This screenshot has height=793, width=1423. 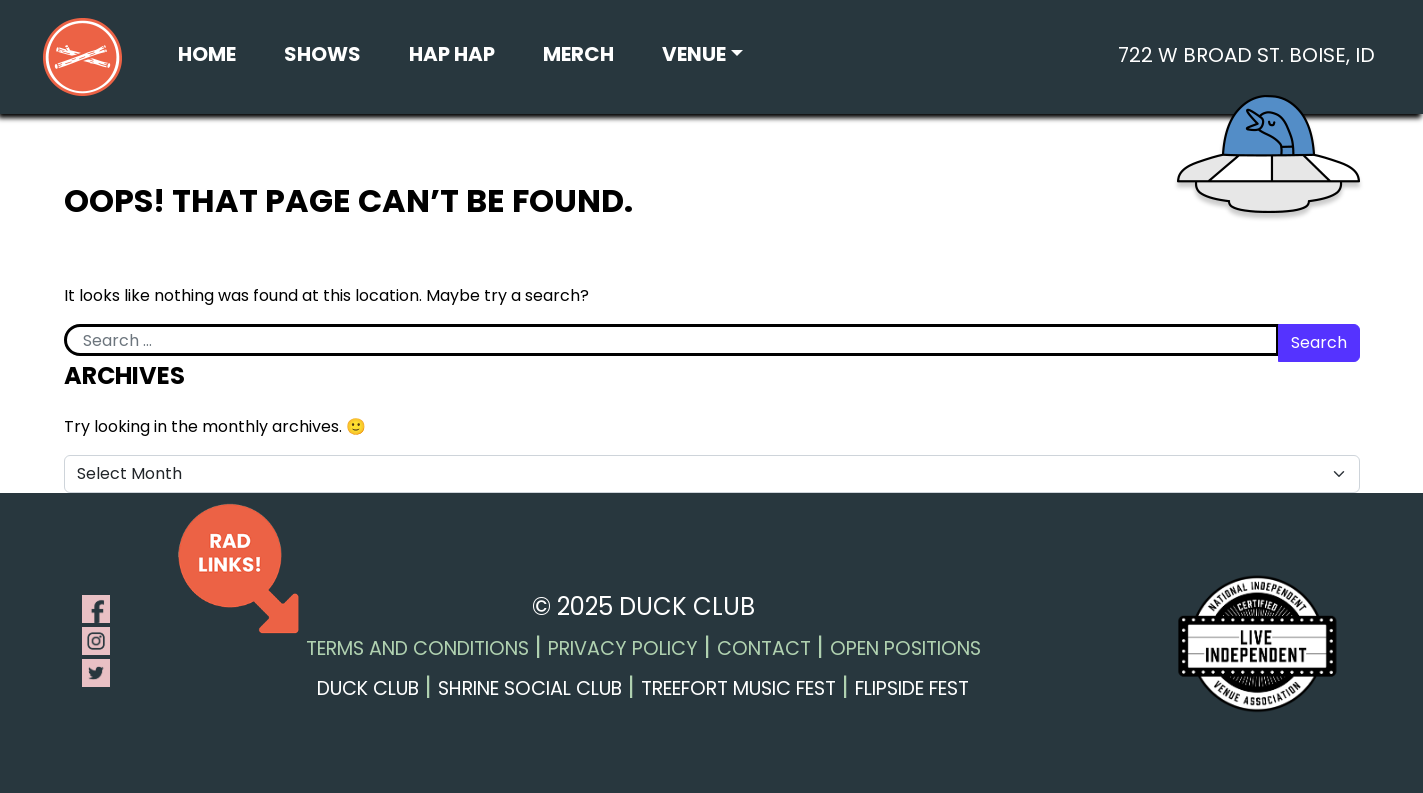 I want to click on Venue, so click(x=694, y=54).